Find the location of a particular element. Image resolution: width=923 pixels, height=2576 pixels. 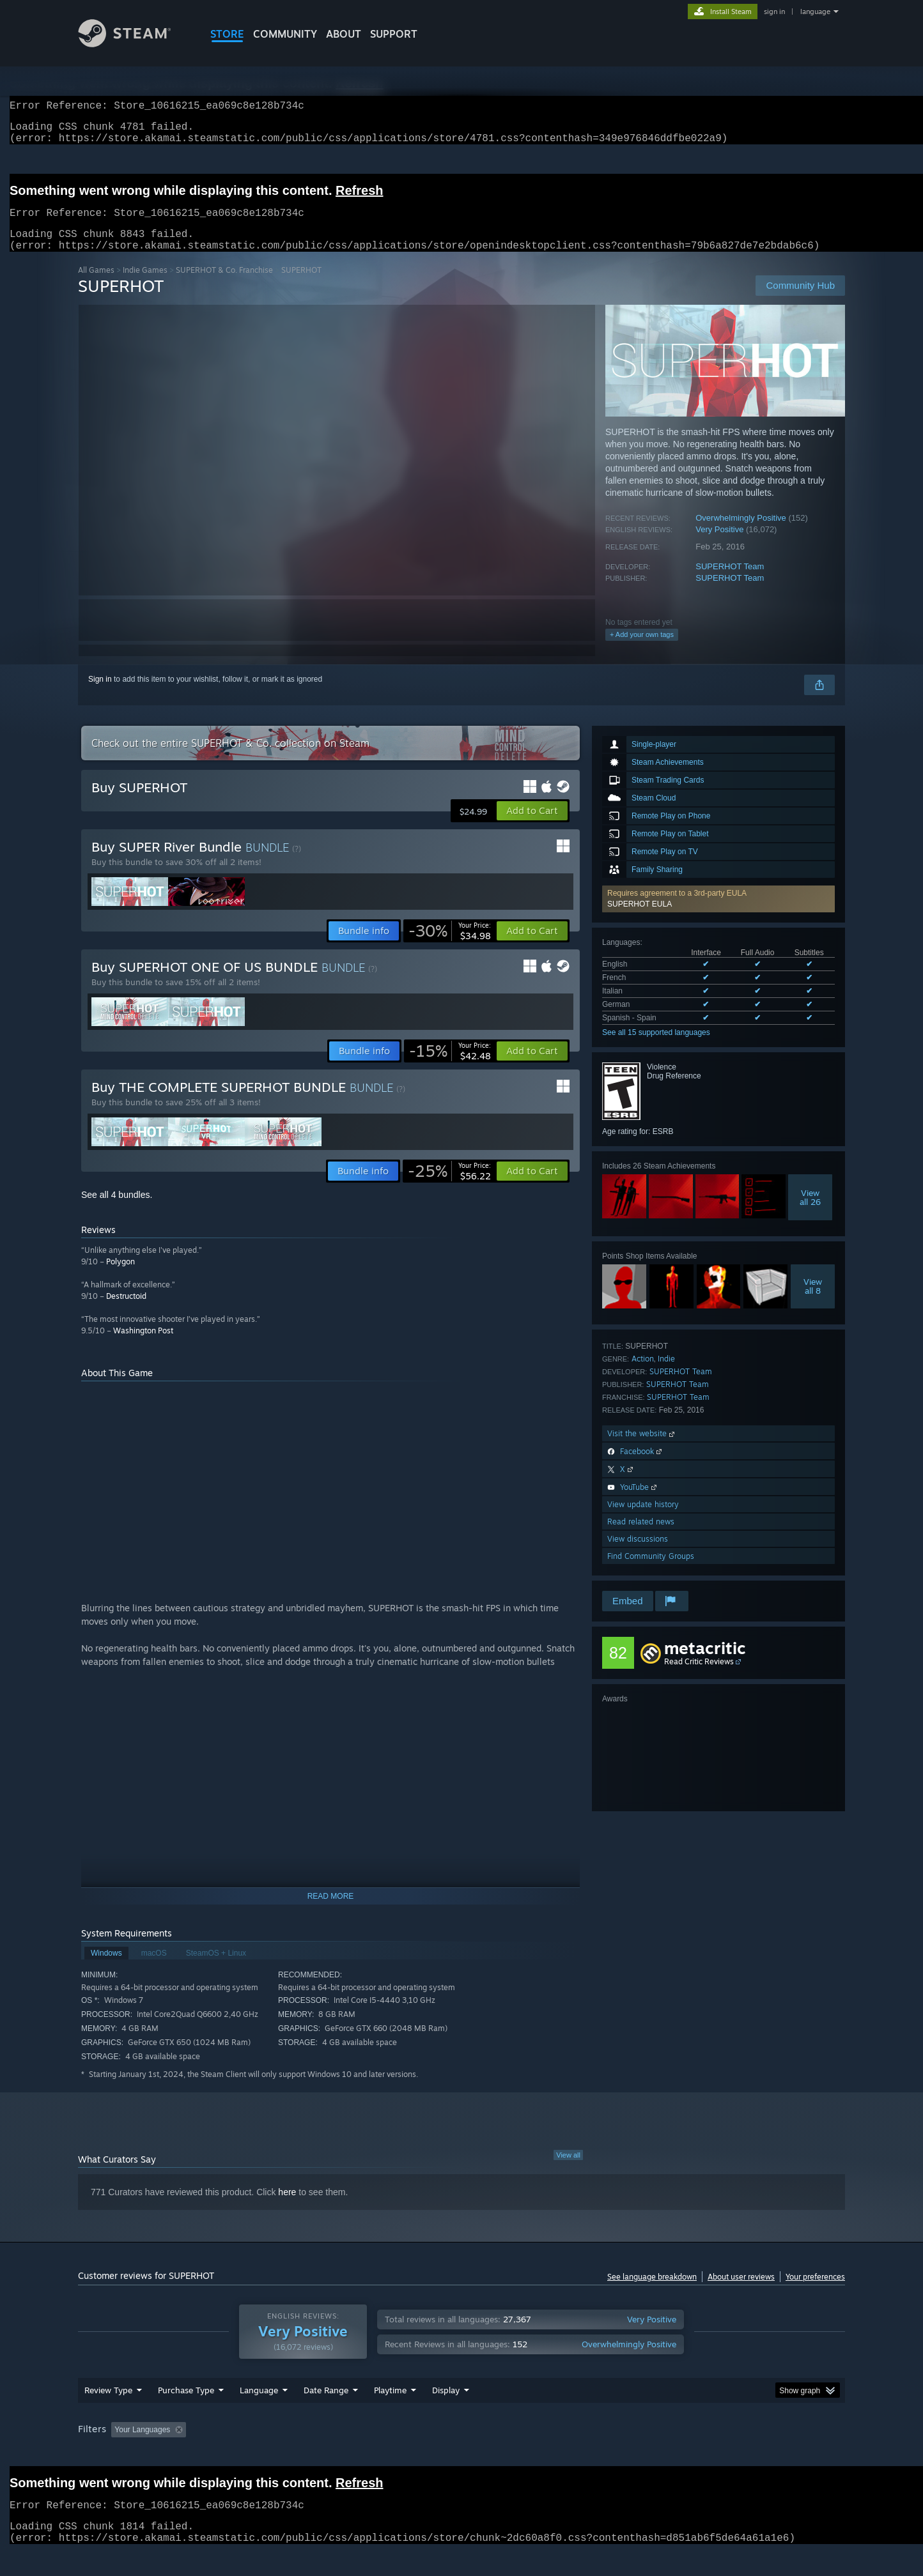

About is located at coordinates (343, 33).